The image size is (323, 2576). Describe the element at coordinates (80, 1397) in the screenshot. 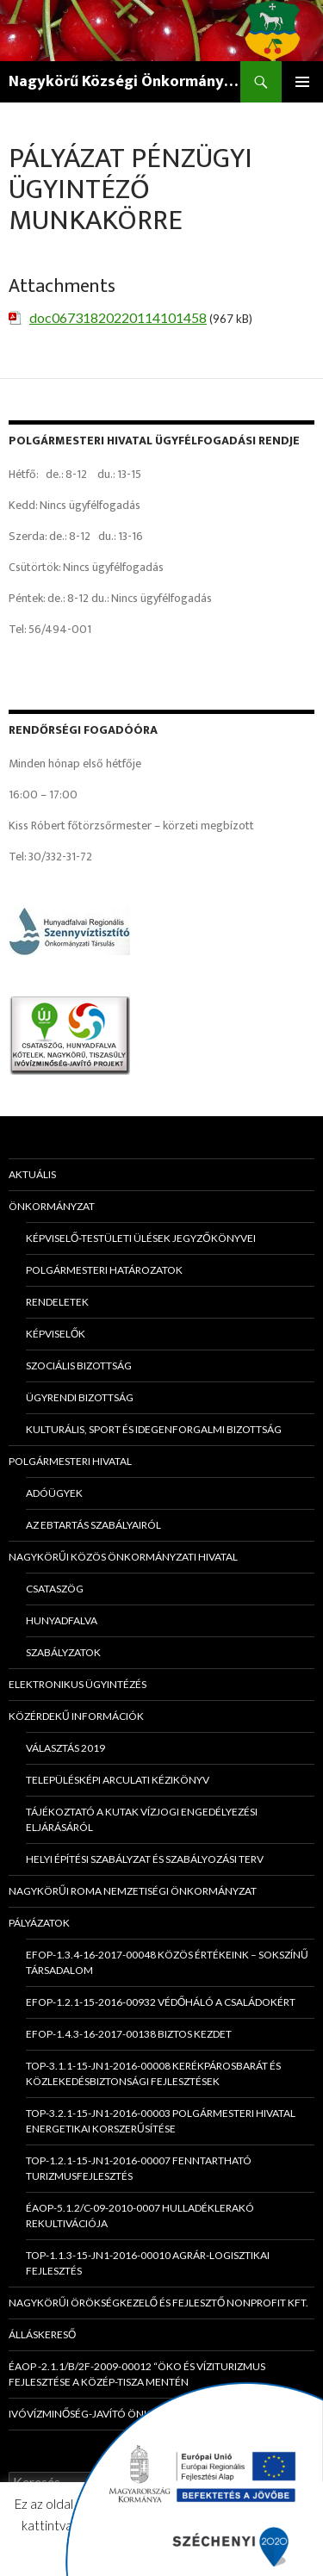

I see `Ügyrendi Bizottság` at that location.